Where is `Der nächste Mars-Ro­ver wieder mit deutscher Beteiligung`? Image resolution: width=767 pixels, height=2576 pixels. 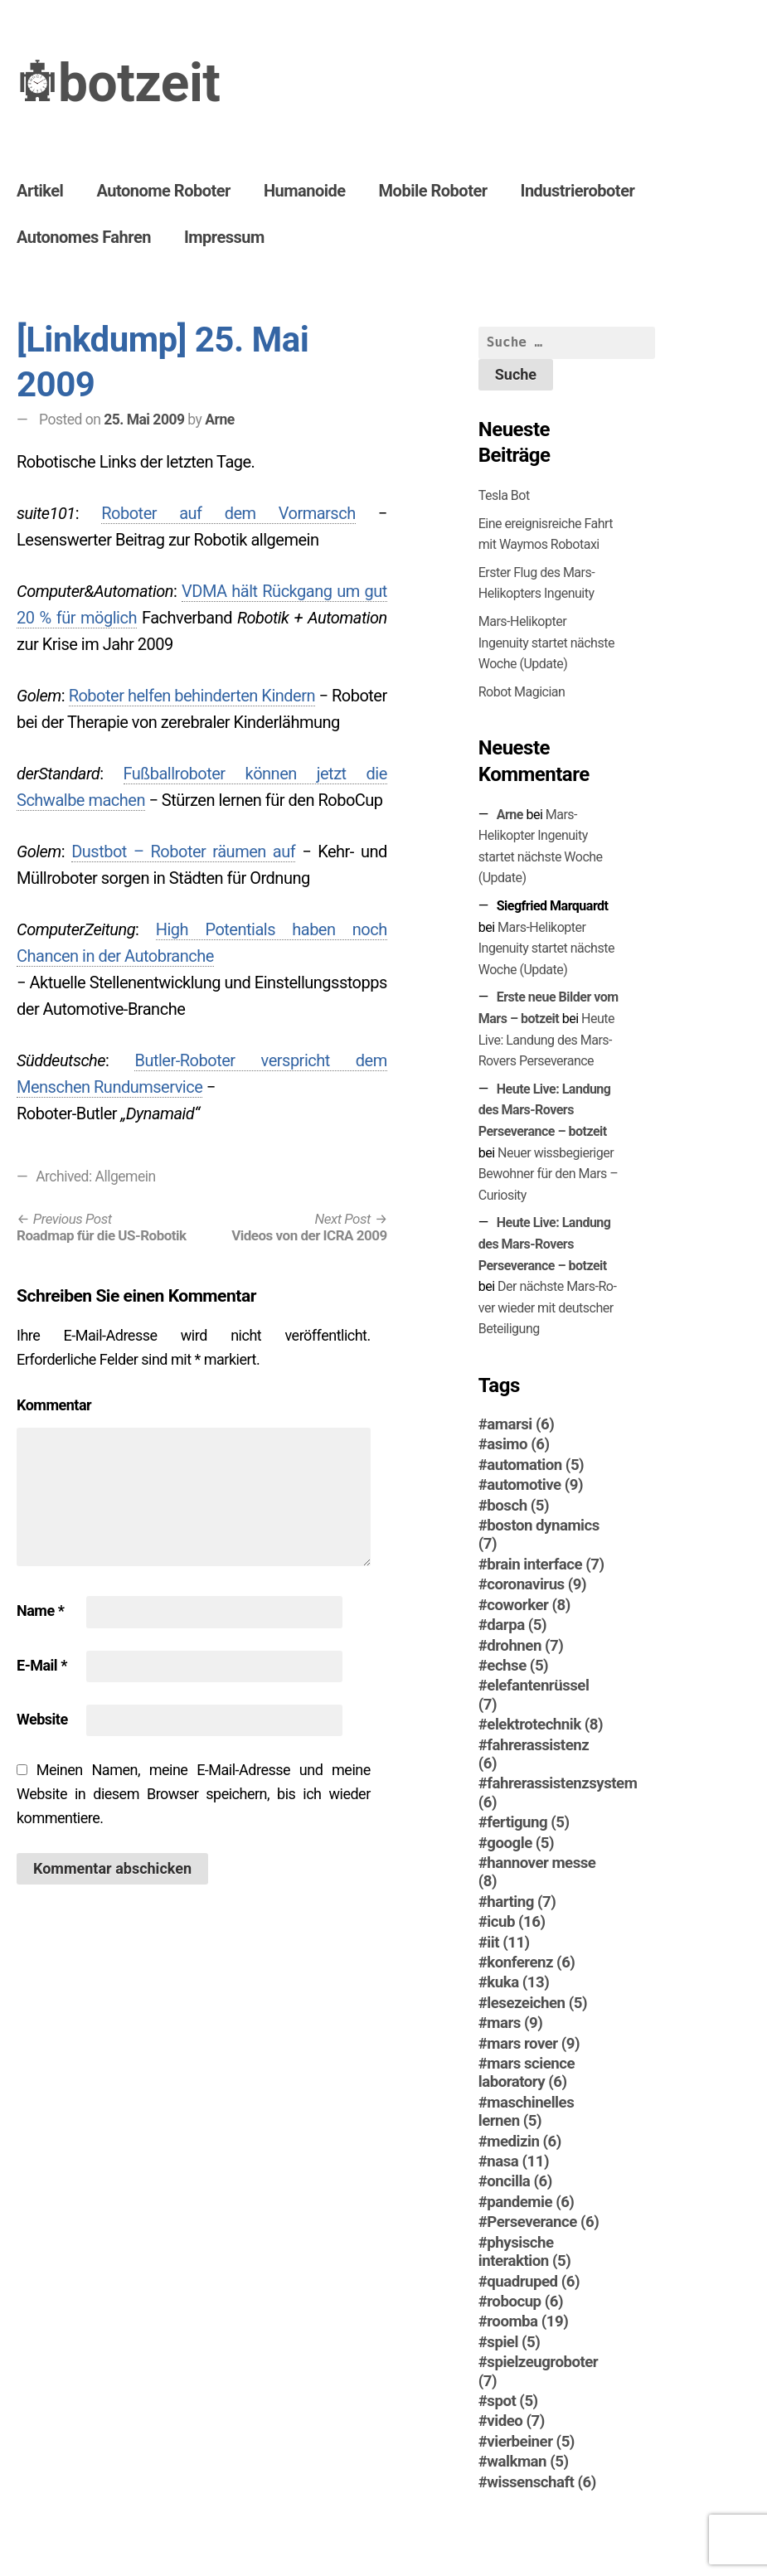
Der nächste Mars-Ro­ver wieder mit deutscher Beteiligung is located at coordinates (547, 1307).